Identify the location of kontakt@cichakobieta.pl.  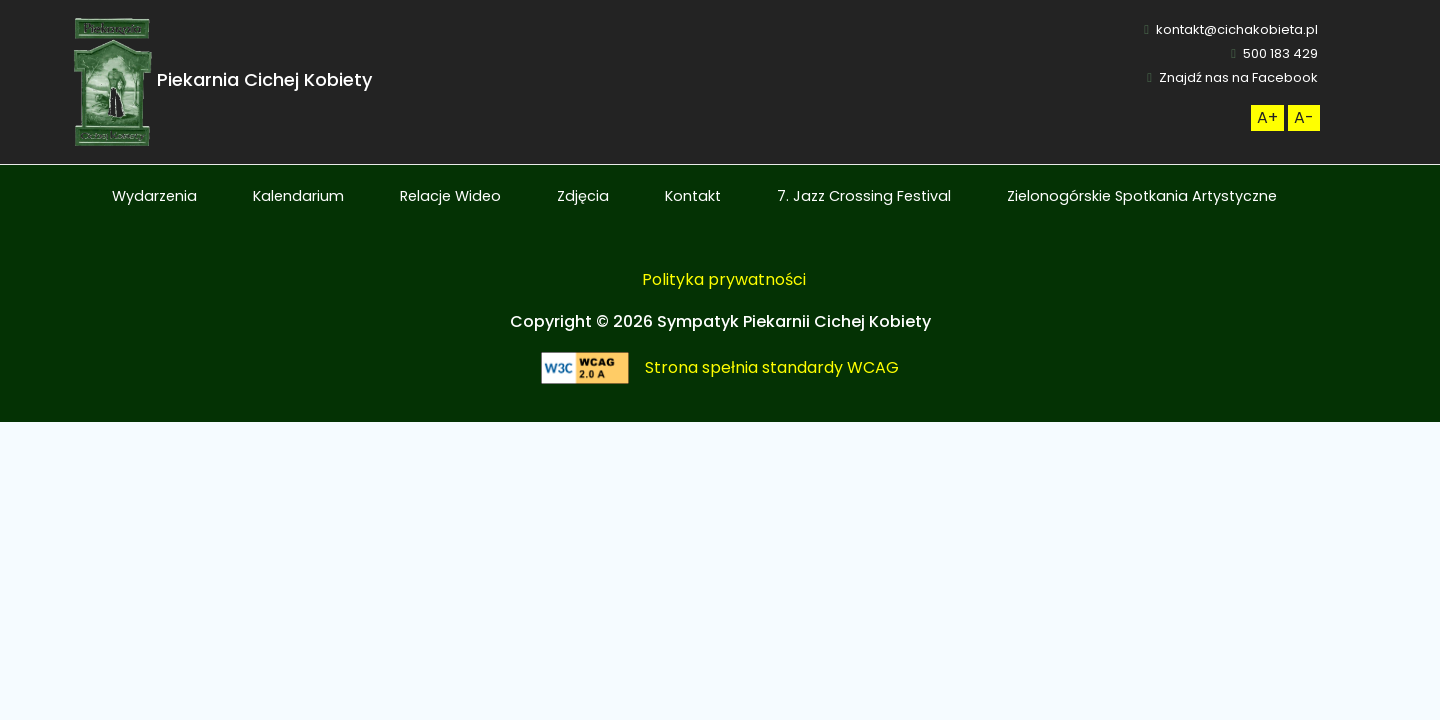
(1231, 29).